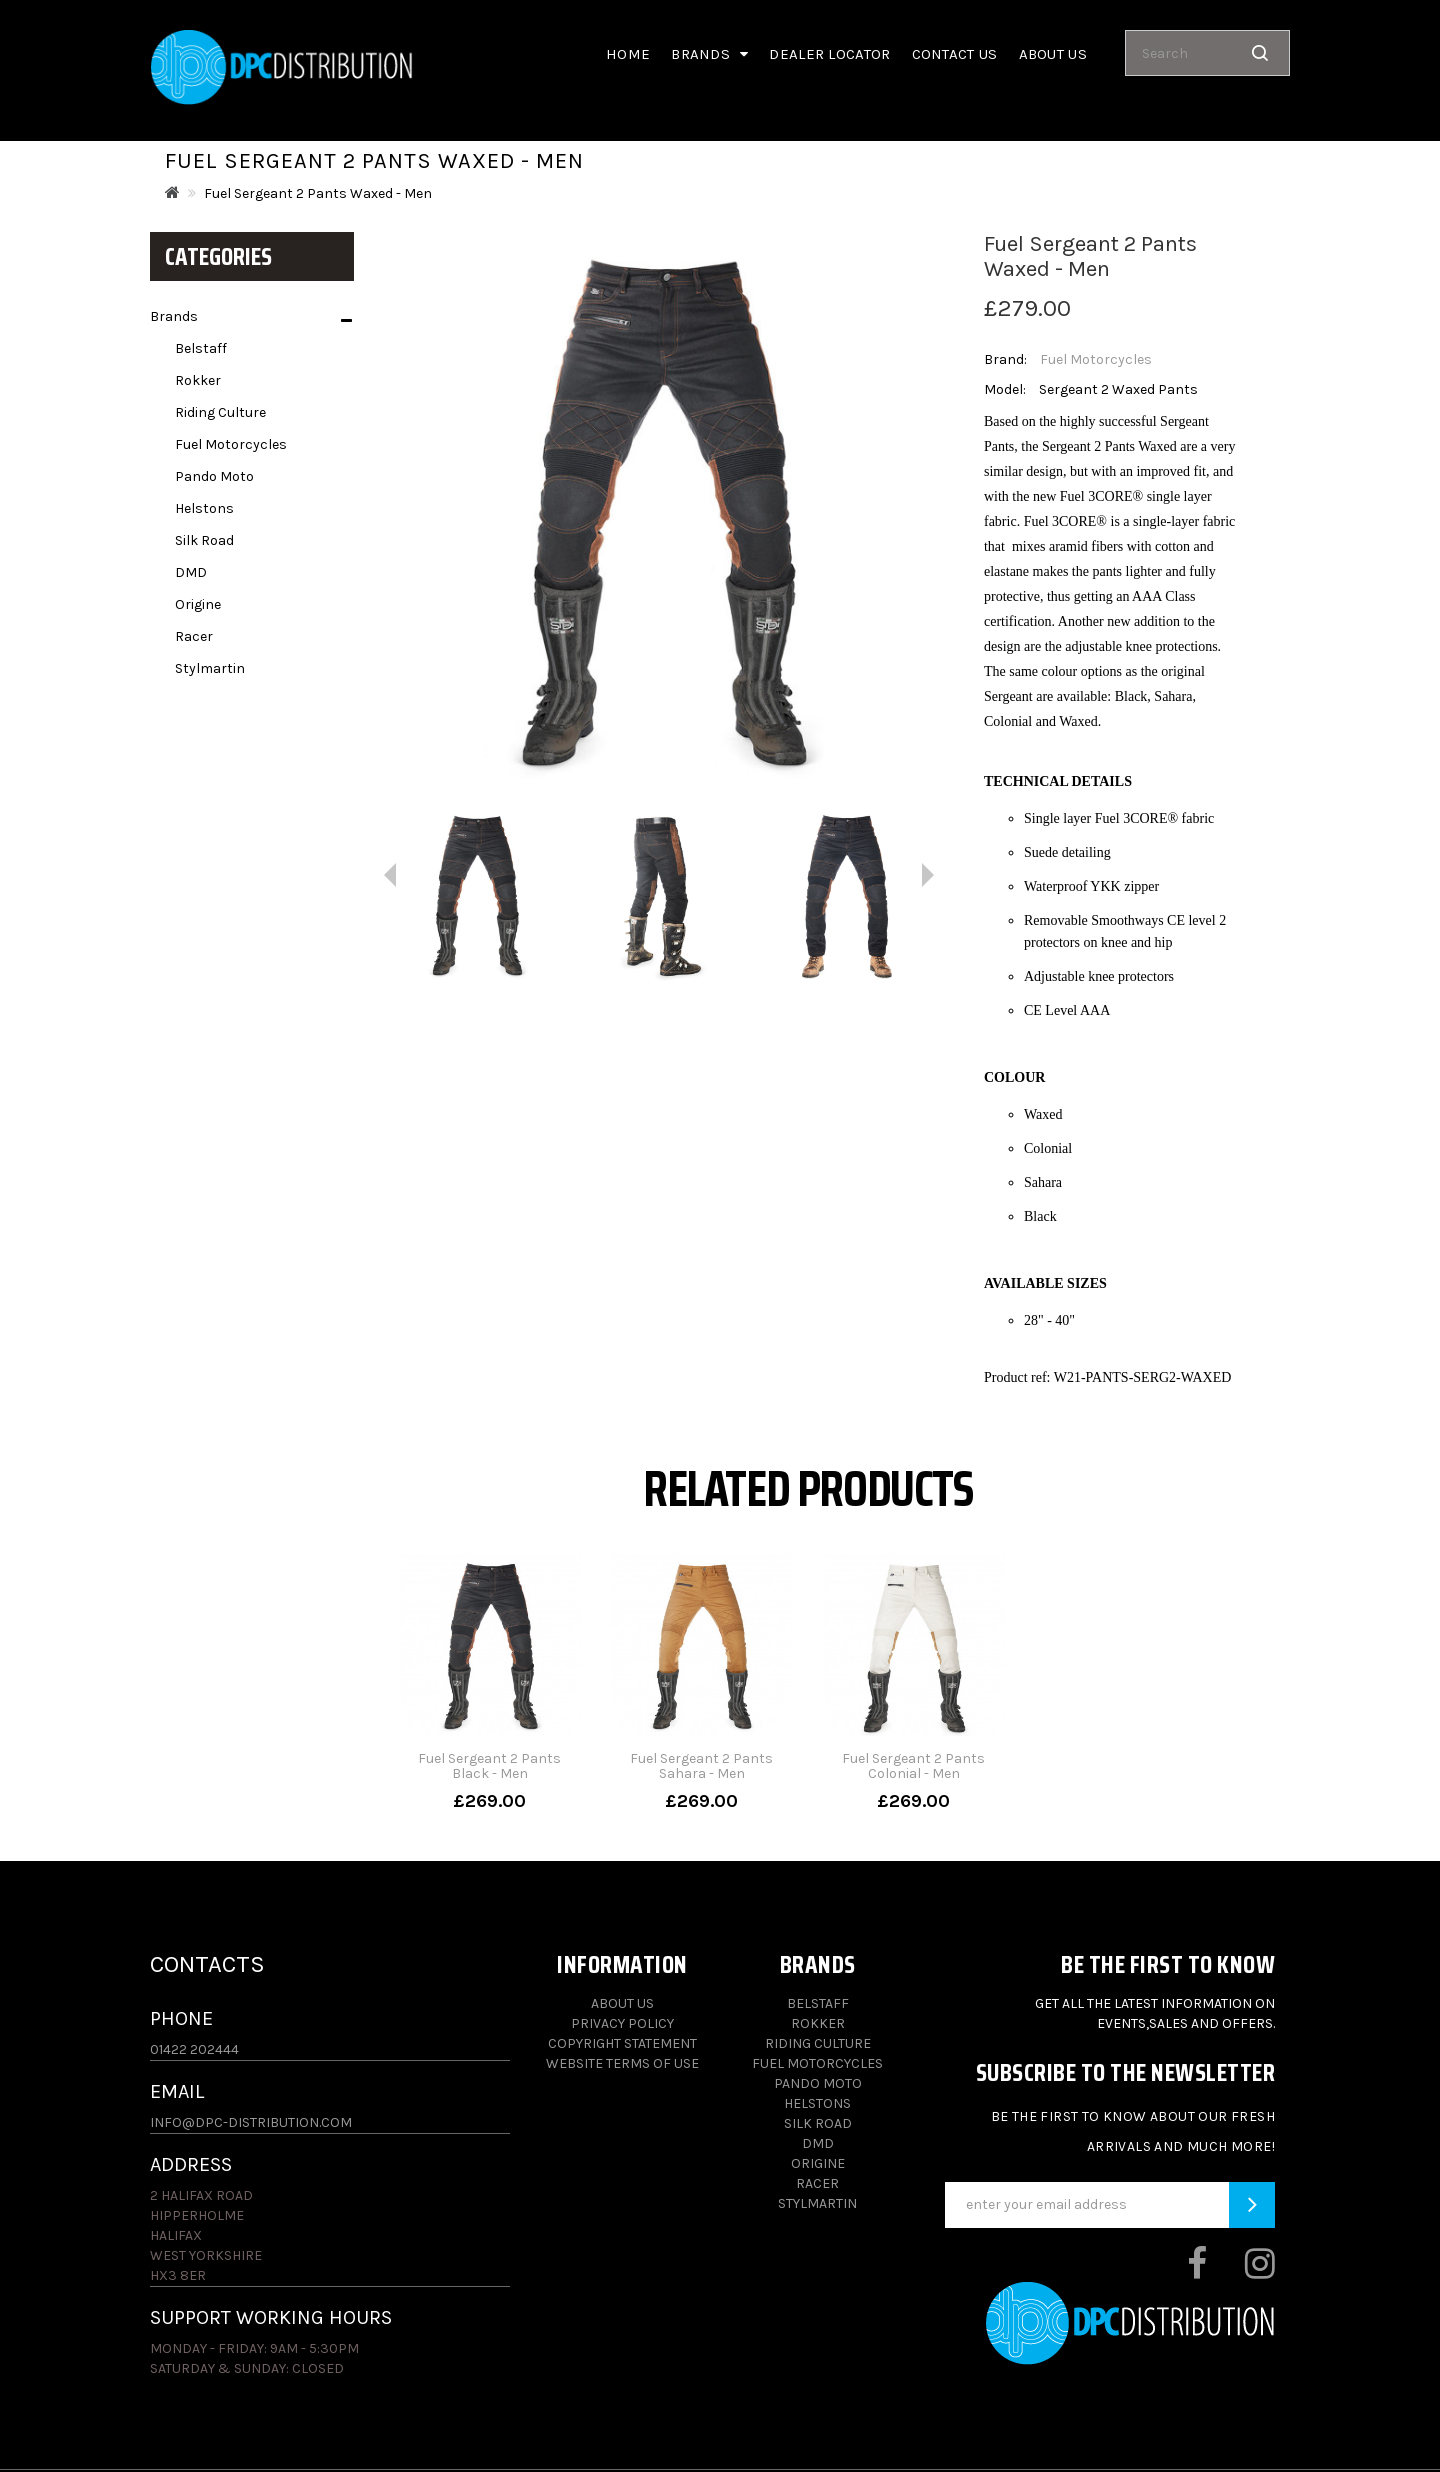 Image resolution: width=1440 pixels, height=2472 pixels. What do you see at coordinates (204, 508) in the screenshot?
I see `Helstons` at bounding box center [204, 508].